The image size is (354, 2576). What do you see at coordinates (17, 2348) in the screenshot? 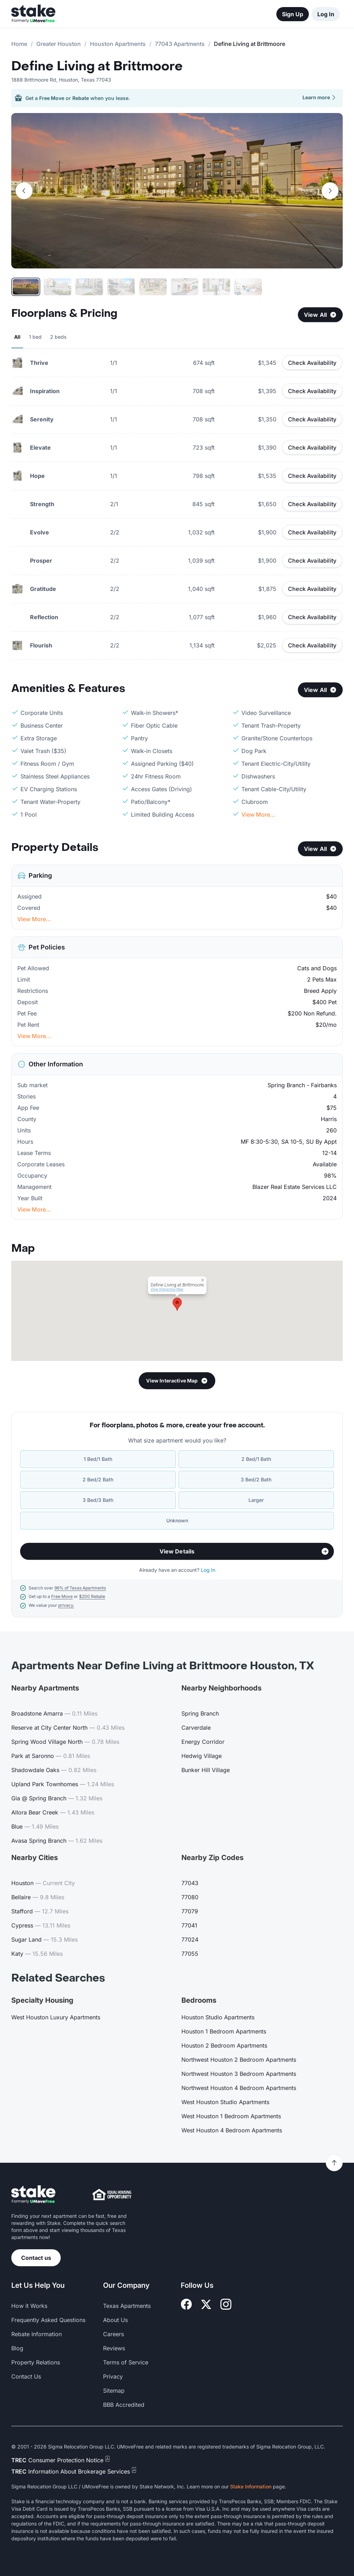
I see `Blog` at bounding box center [17, 2348].